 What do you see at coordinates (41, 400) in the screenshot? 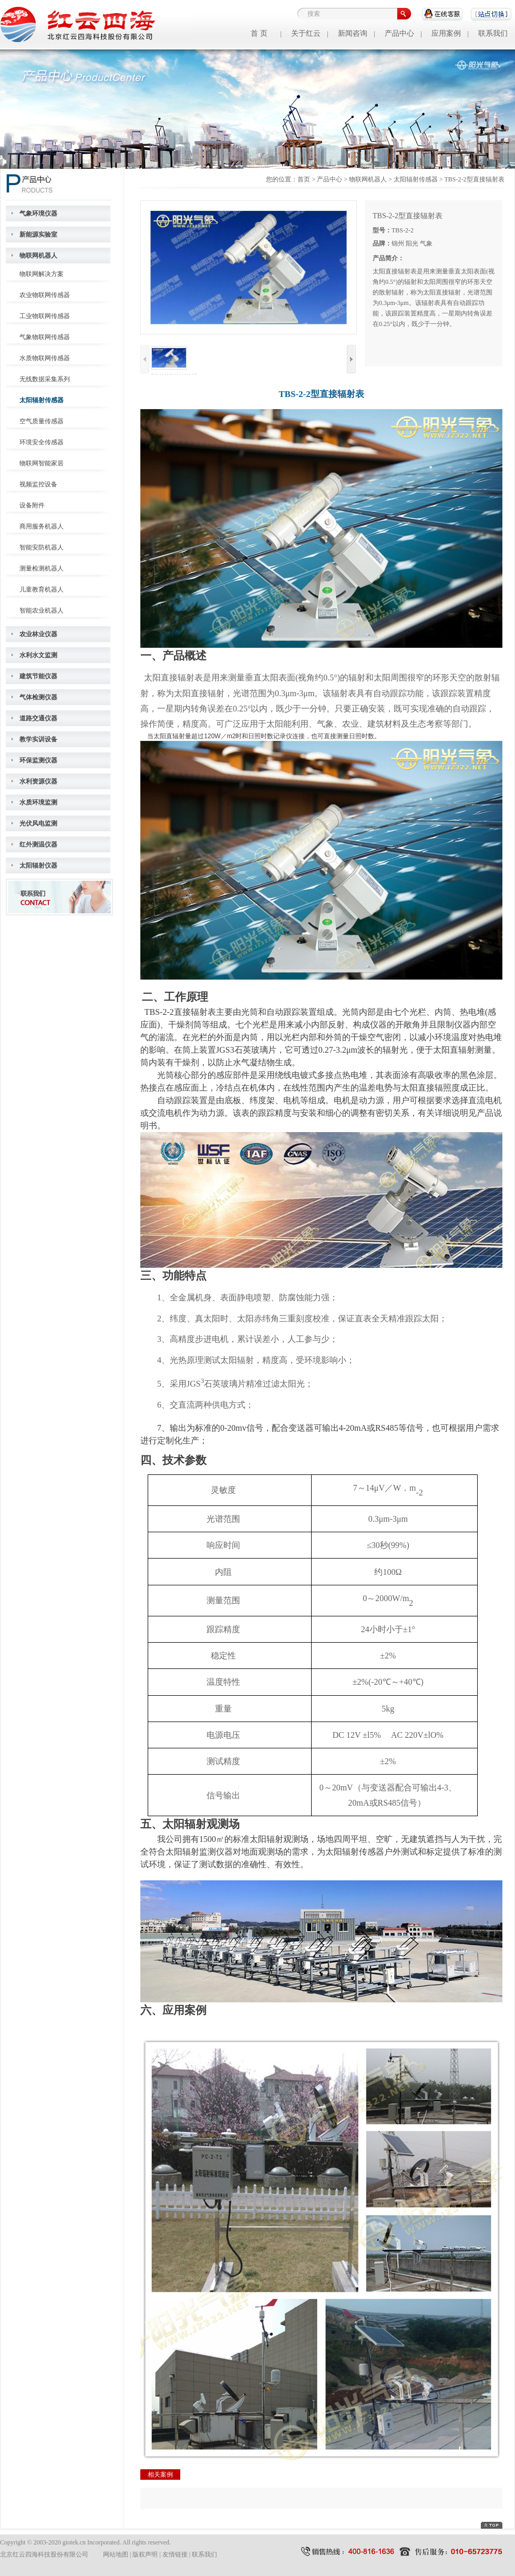
I see `太阳辐射传感器` at bounding box center [41, 400].